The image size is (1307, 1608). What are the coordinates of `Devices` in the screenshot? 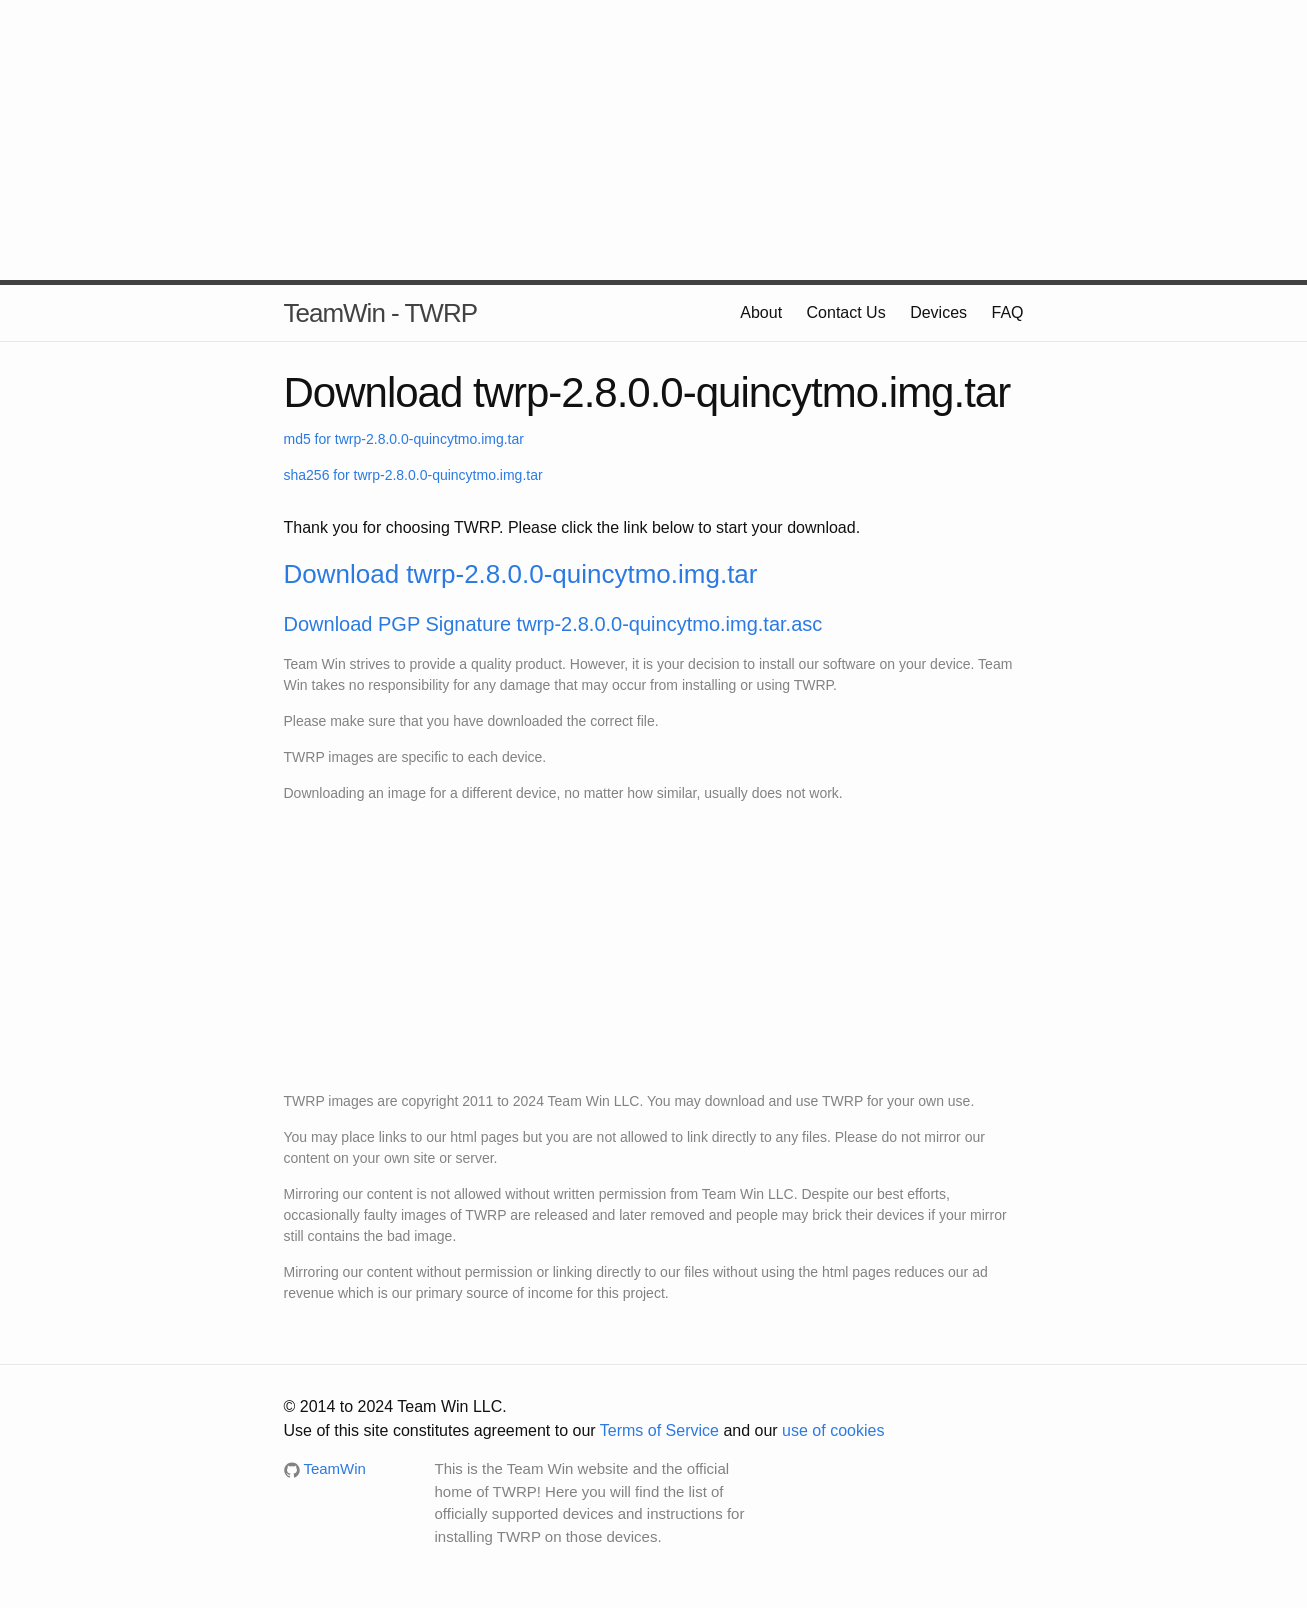 It's located at (938, 312).